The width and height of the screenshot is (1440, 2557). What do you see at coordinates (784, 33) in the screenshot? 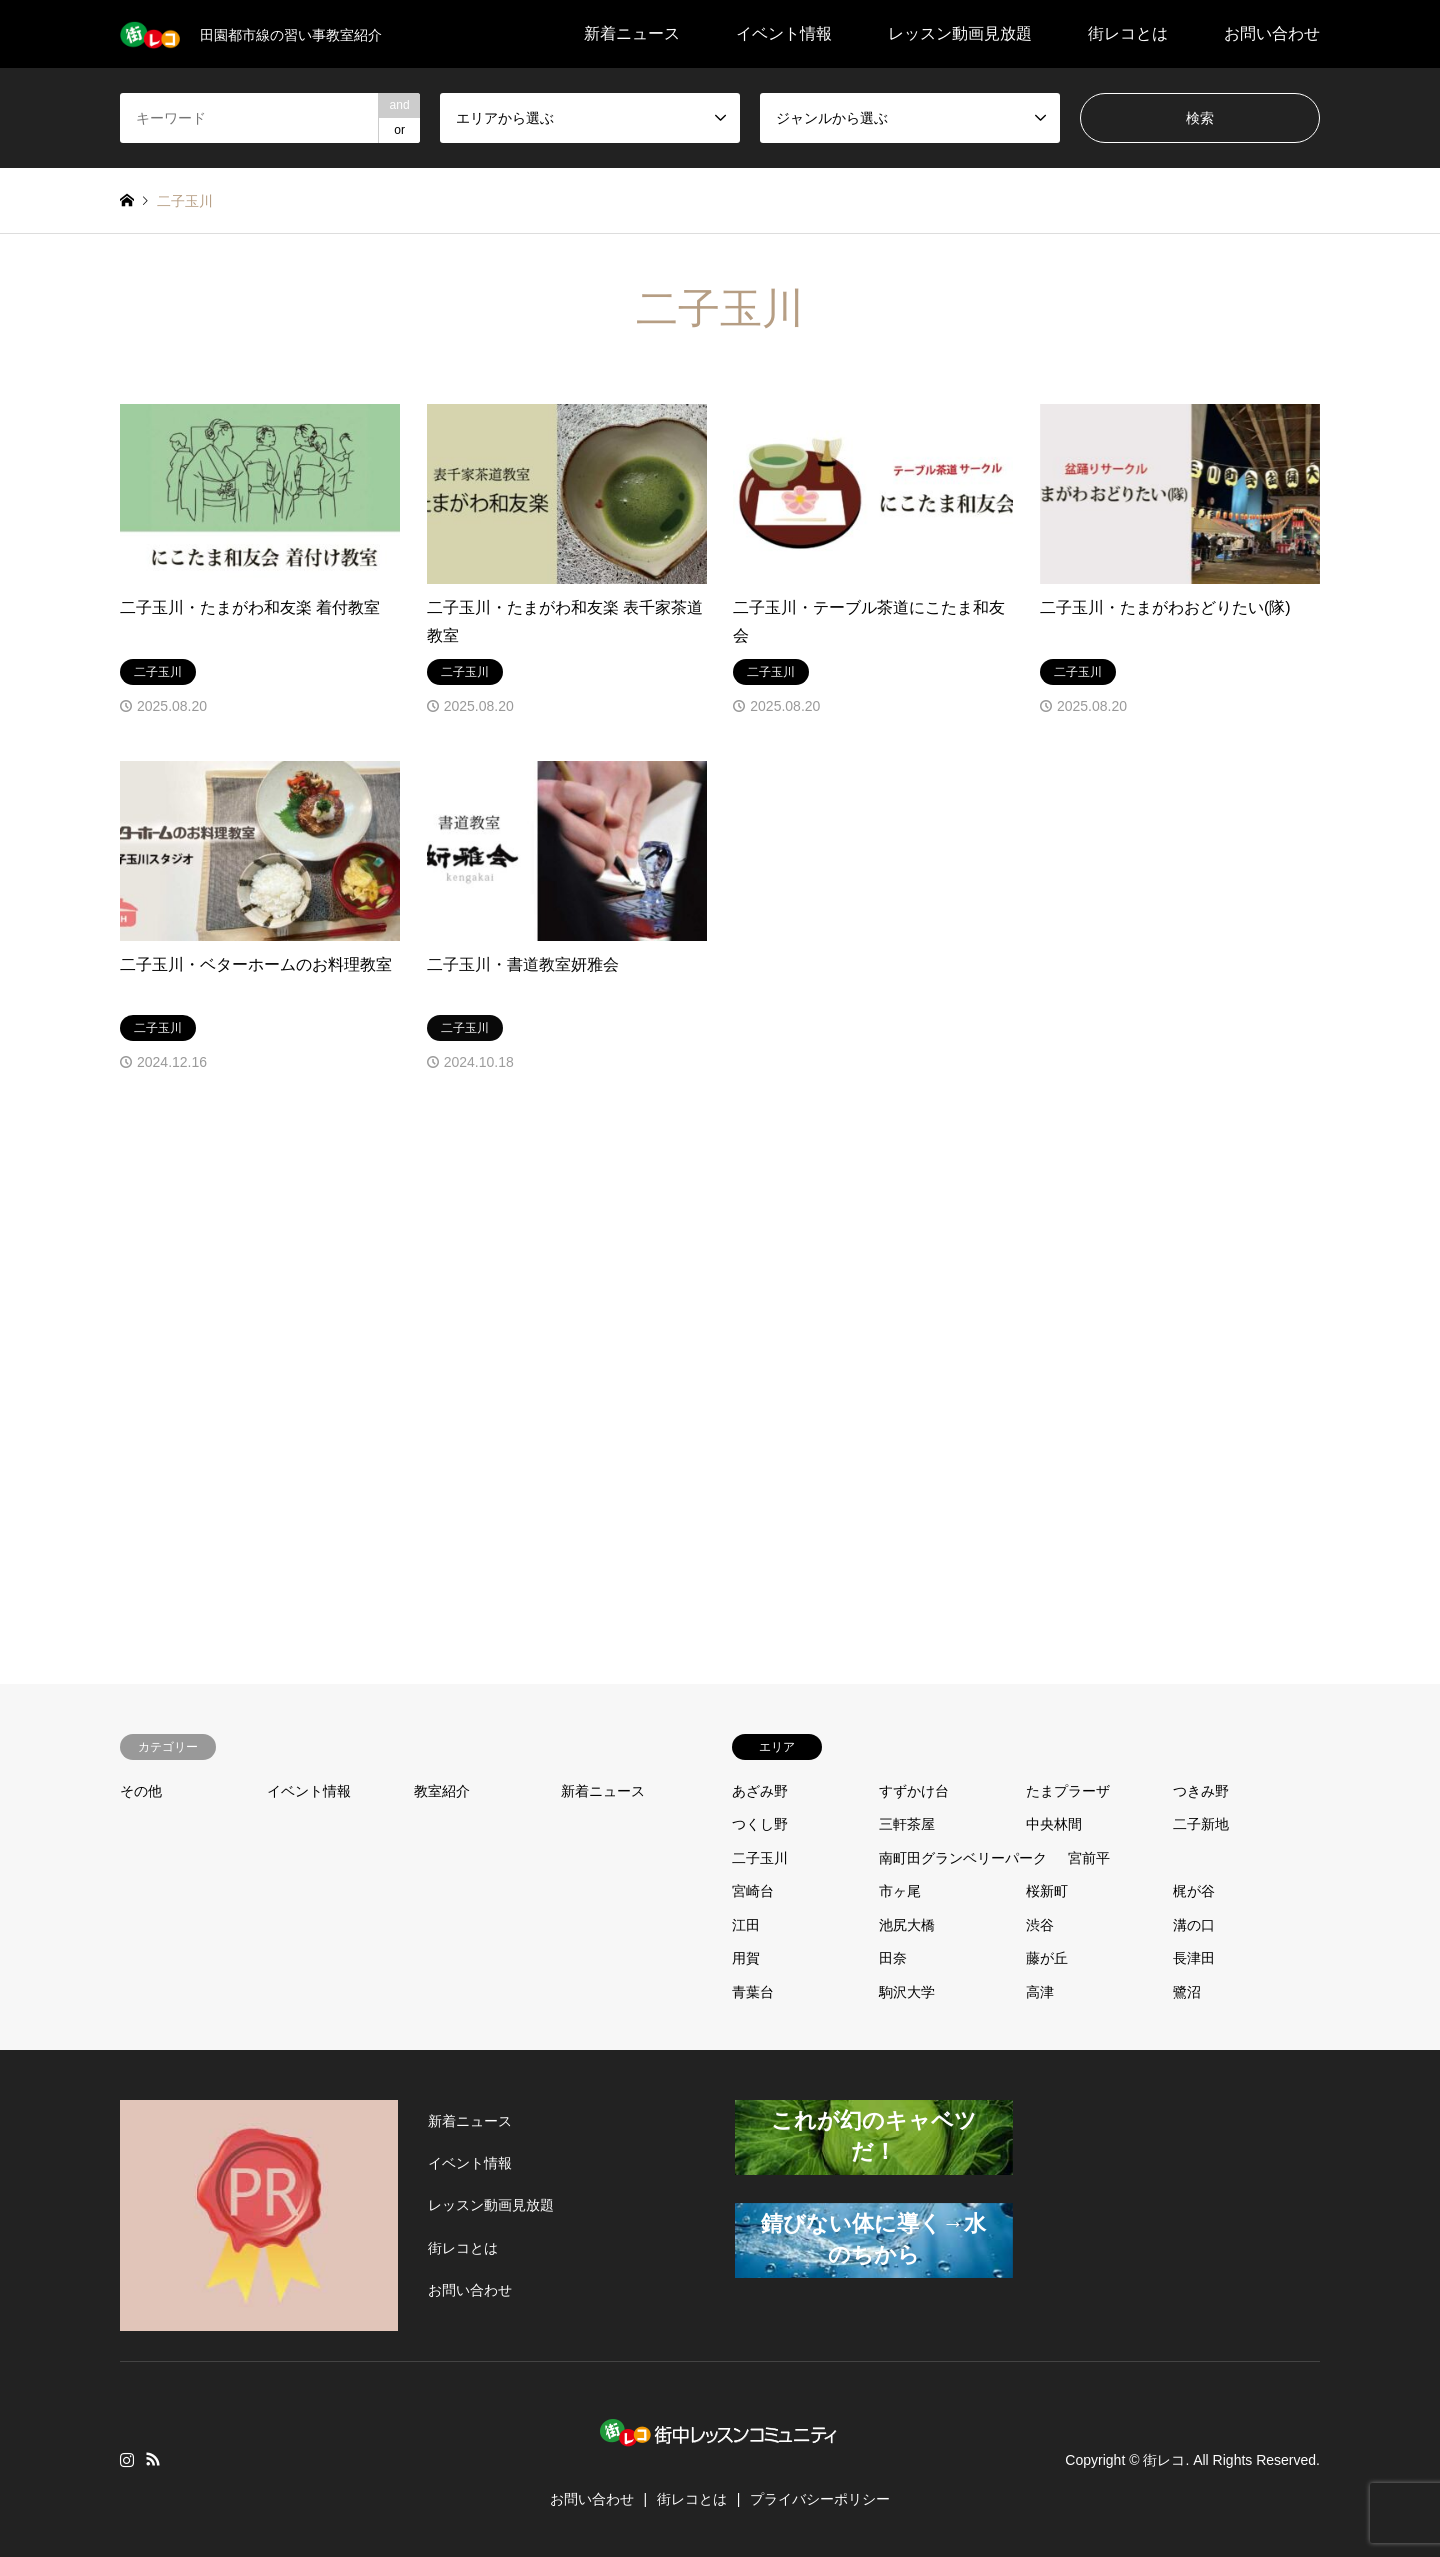
I see `イベント情報` at bounding box center [784, 33].